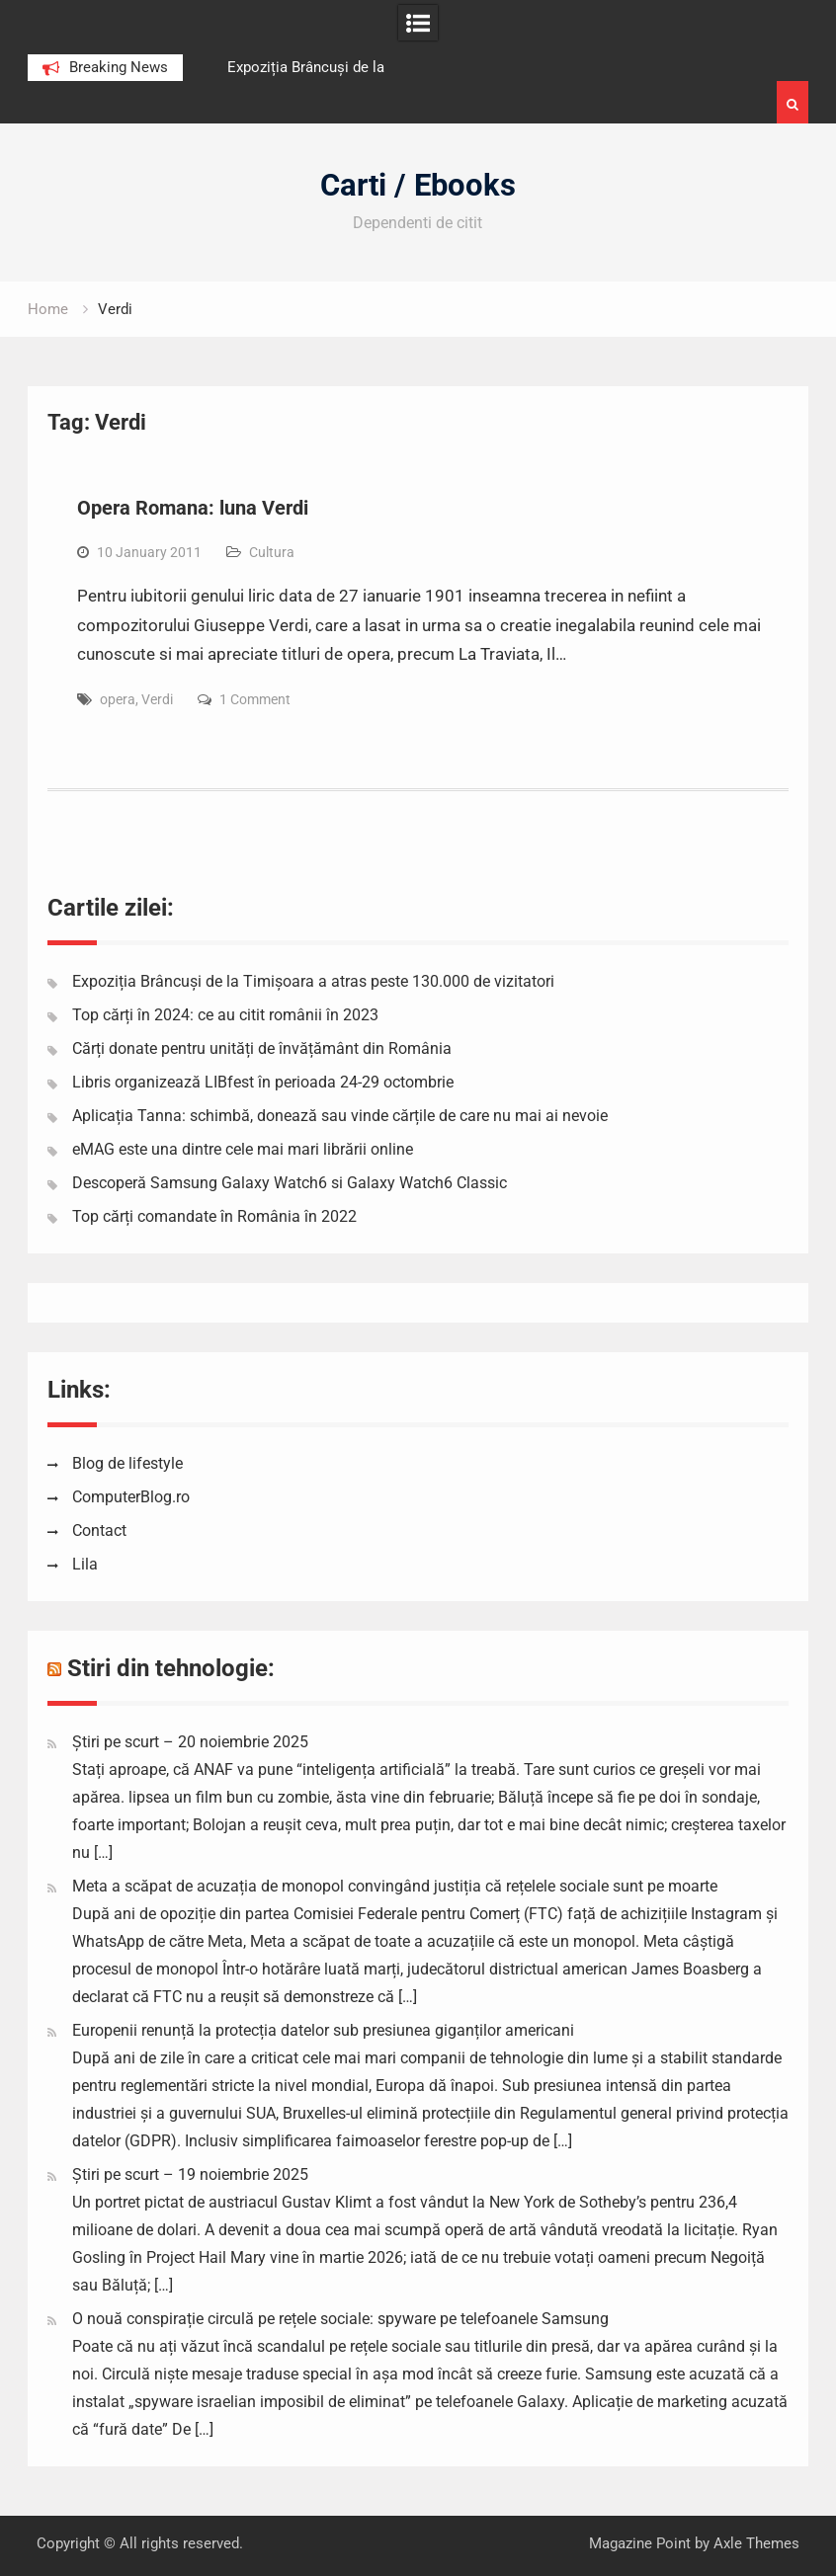 This screenshot has height=2576, width=836. I want to click on Știri pe scurt – 19 noiembrie 2025, so click(190, 2174).